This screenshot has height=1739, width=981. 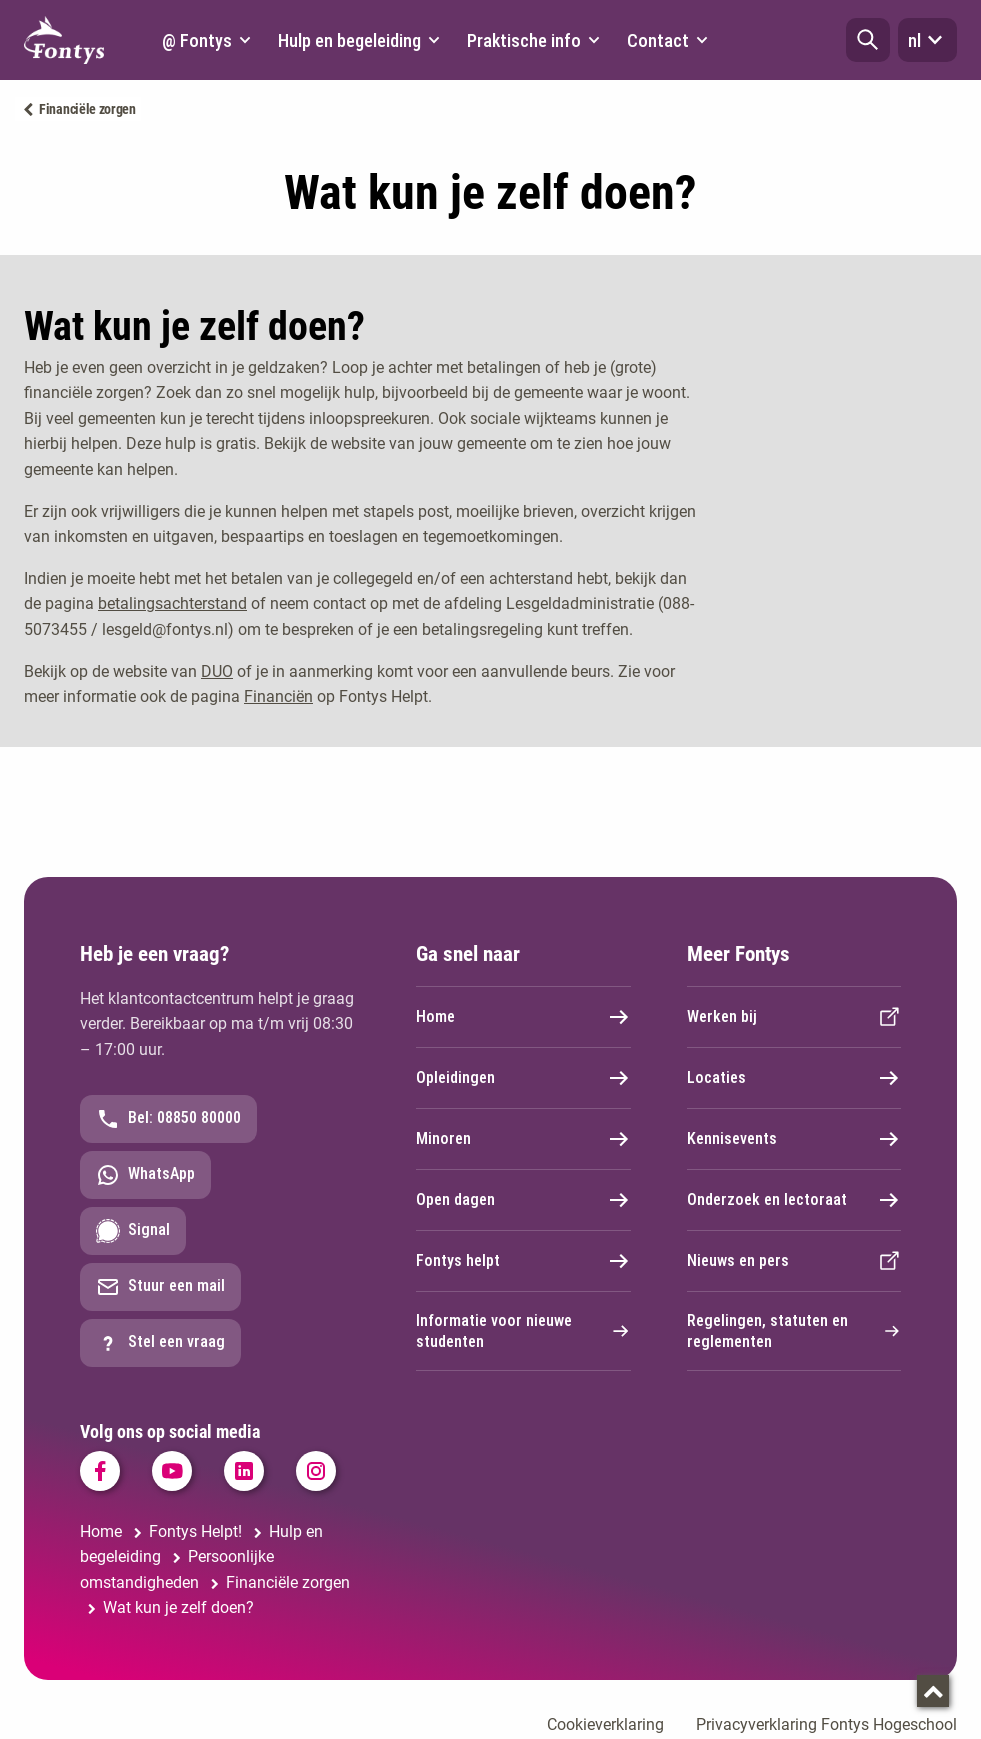 I want to click on Stuur een mail, so click(x=160, y=1287).